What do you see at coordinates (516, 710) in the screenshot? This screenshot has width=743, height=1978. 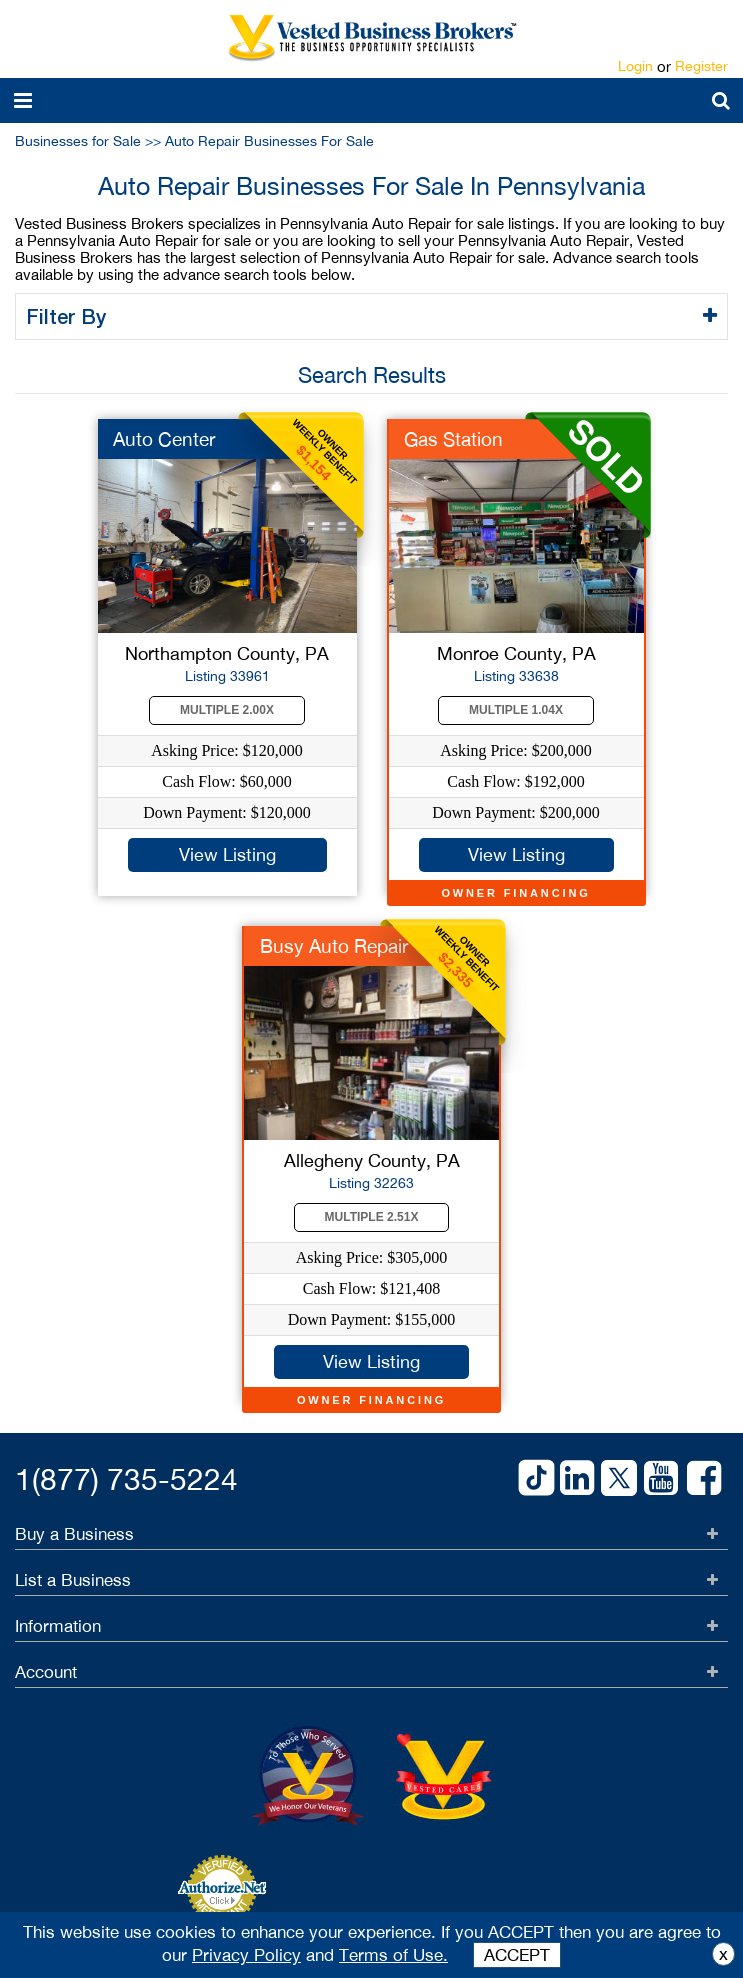 I see `Multiple 1.04X` at bounding box center [516, 710].